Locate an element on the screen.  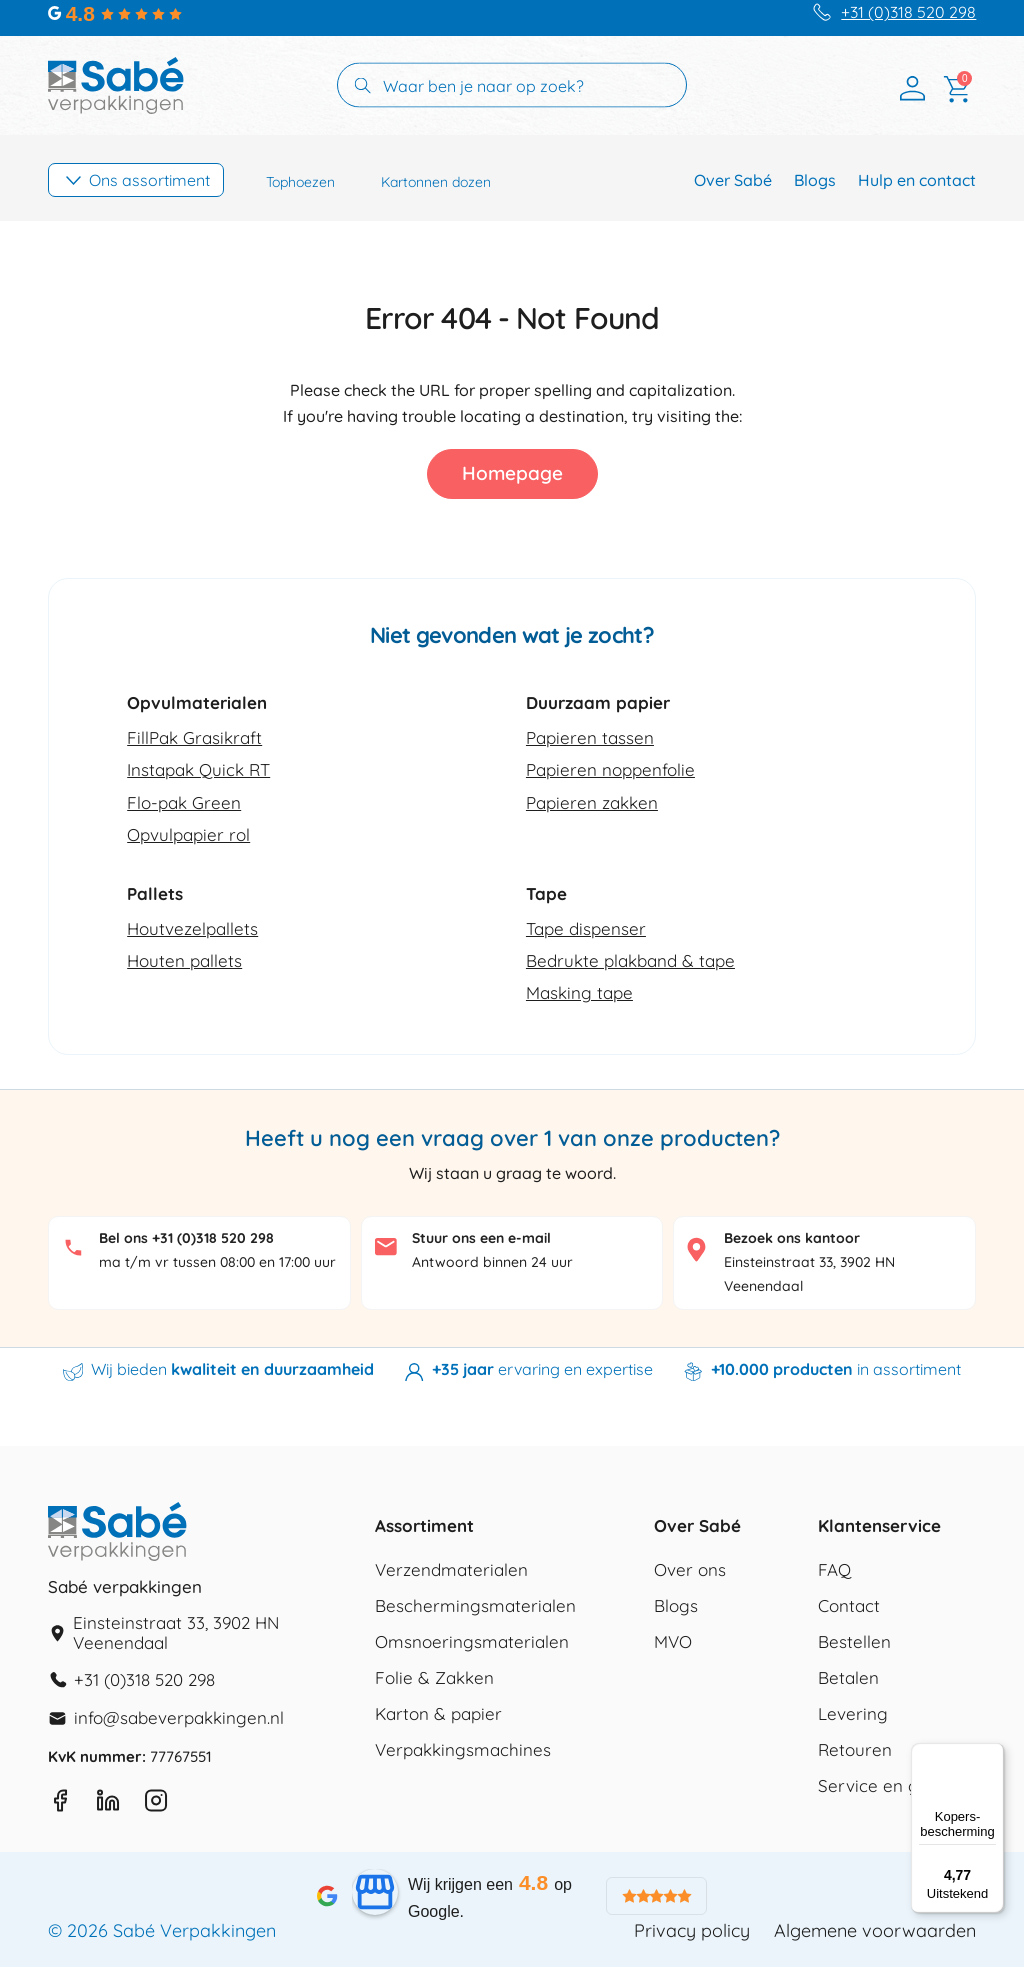
FillPak Grasikraft is located at coordinates (194, 737).